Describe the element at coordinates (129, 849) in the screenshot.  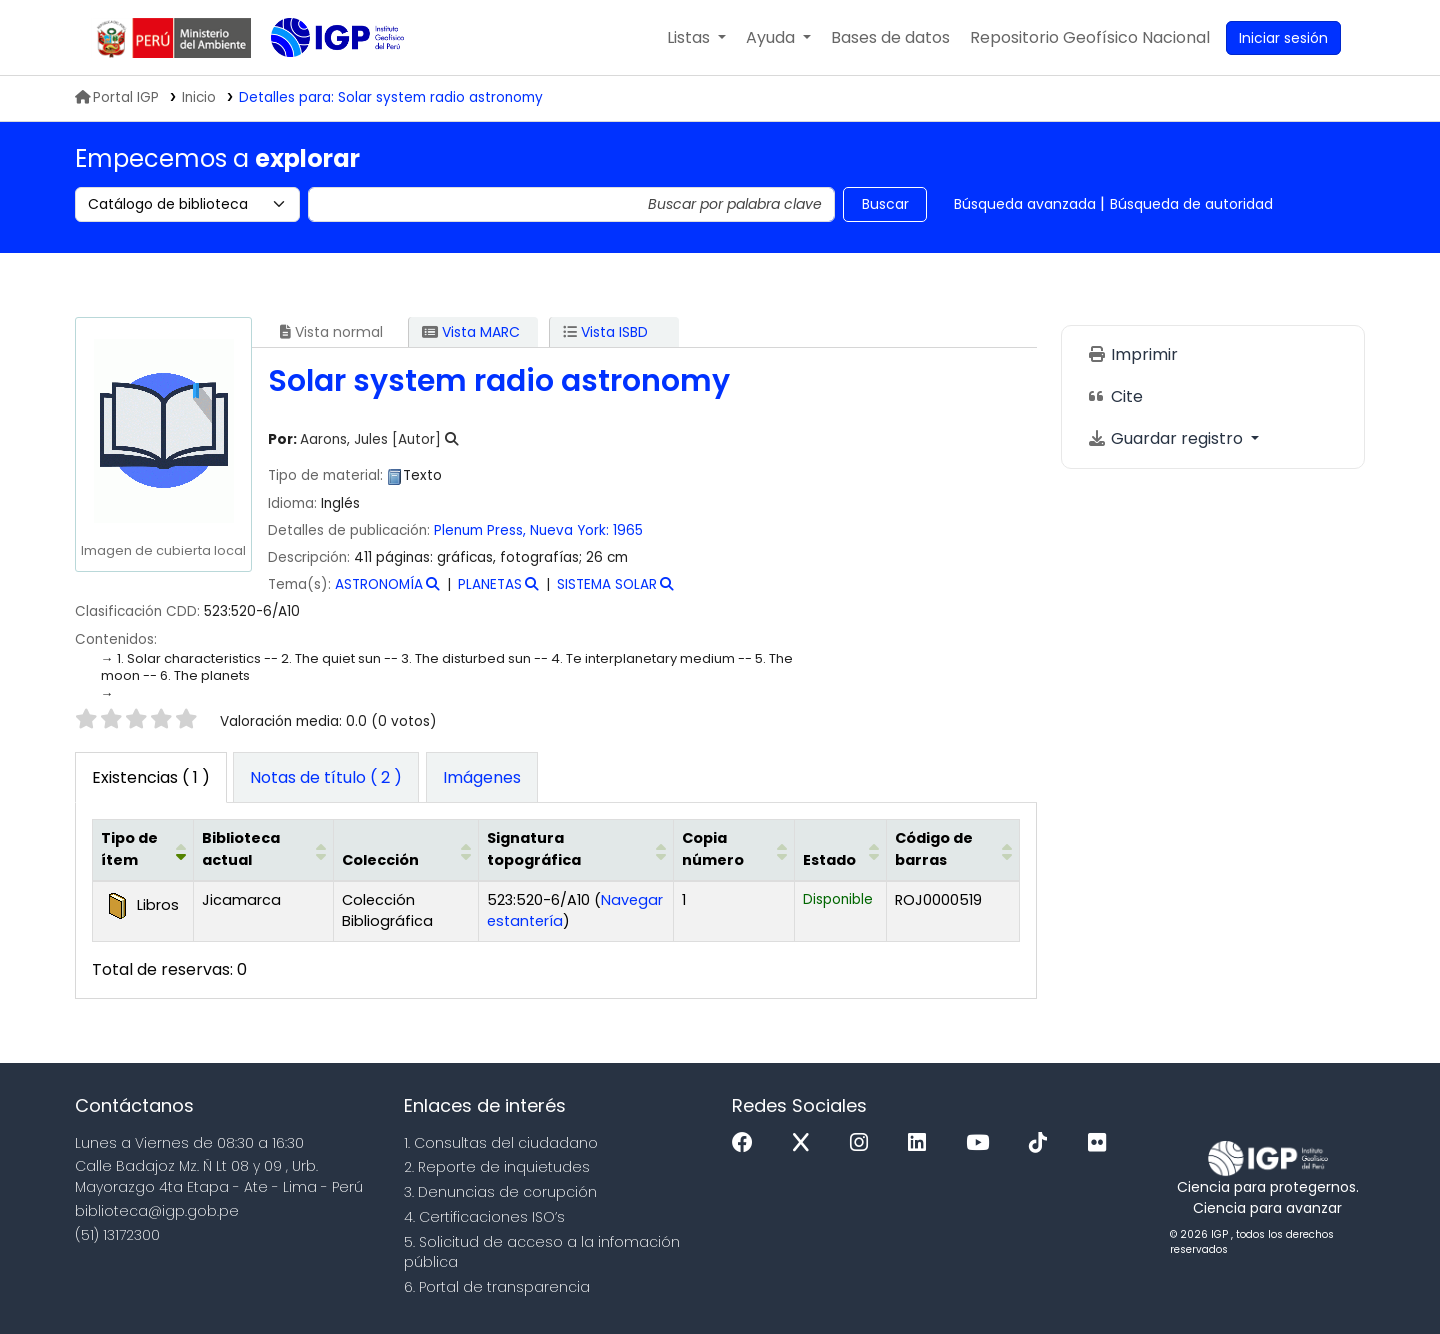
I see `Tipo de ítem [button]` at that location.